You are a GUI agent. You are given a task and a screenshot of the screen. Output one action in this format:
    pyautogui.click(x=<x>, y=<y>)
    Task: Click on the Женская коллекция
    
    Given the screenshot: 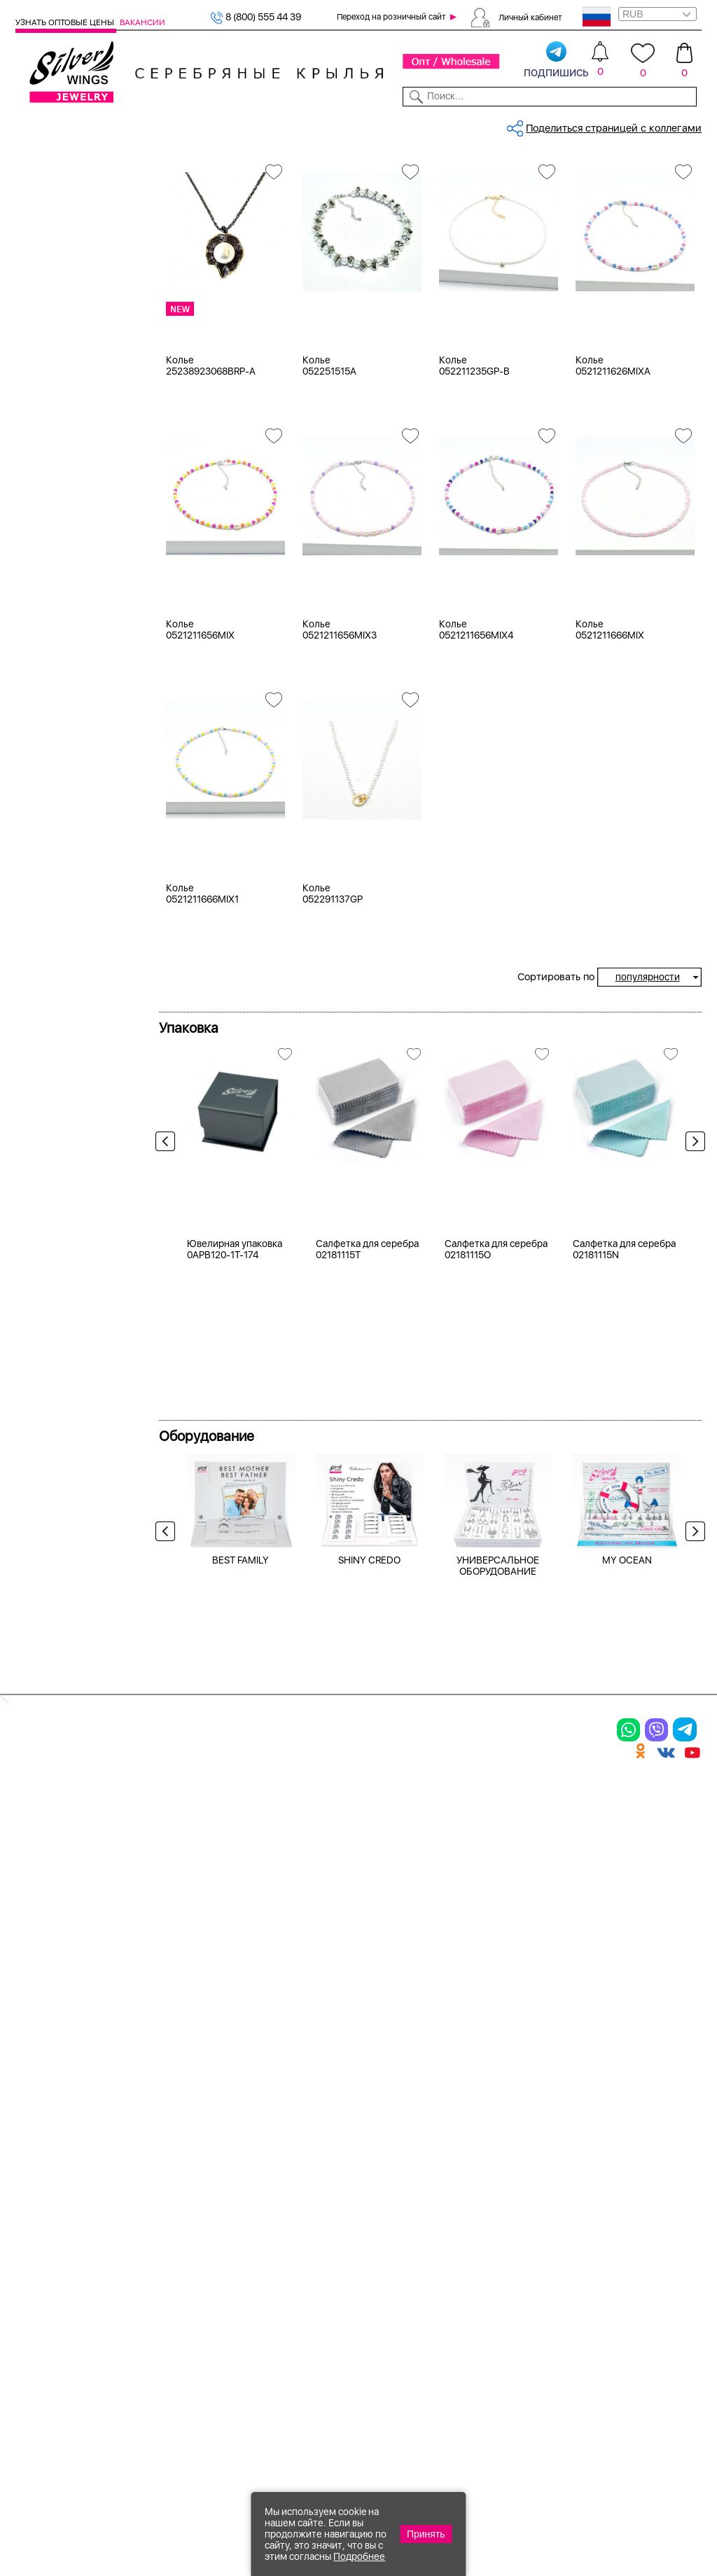 What is the action you would take?
    pyautogui.click(x=63, y=192)
    